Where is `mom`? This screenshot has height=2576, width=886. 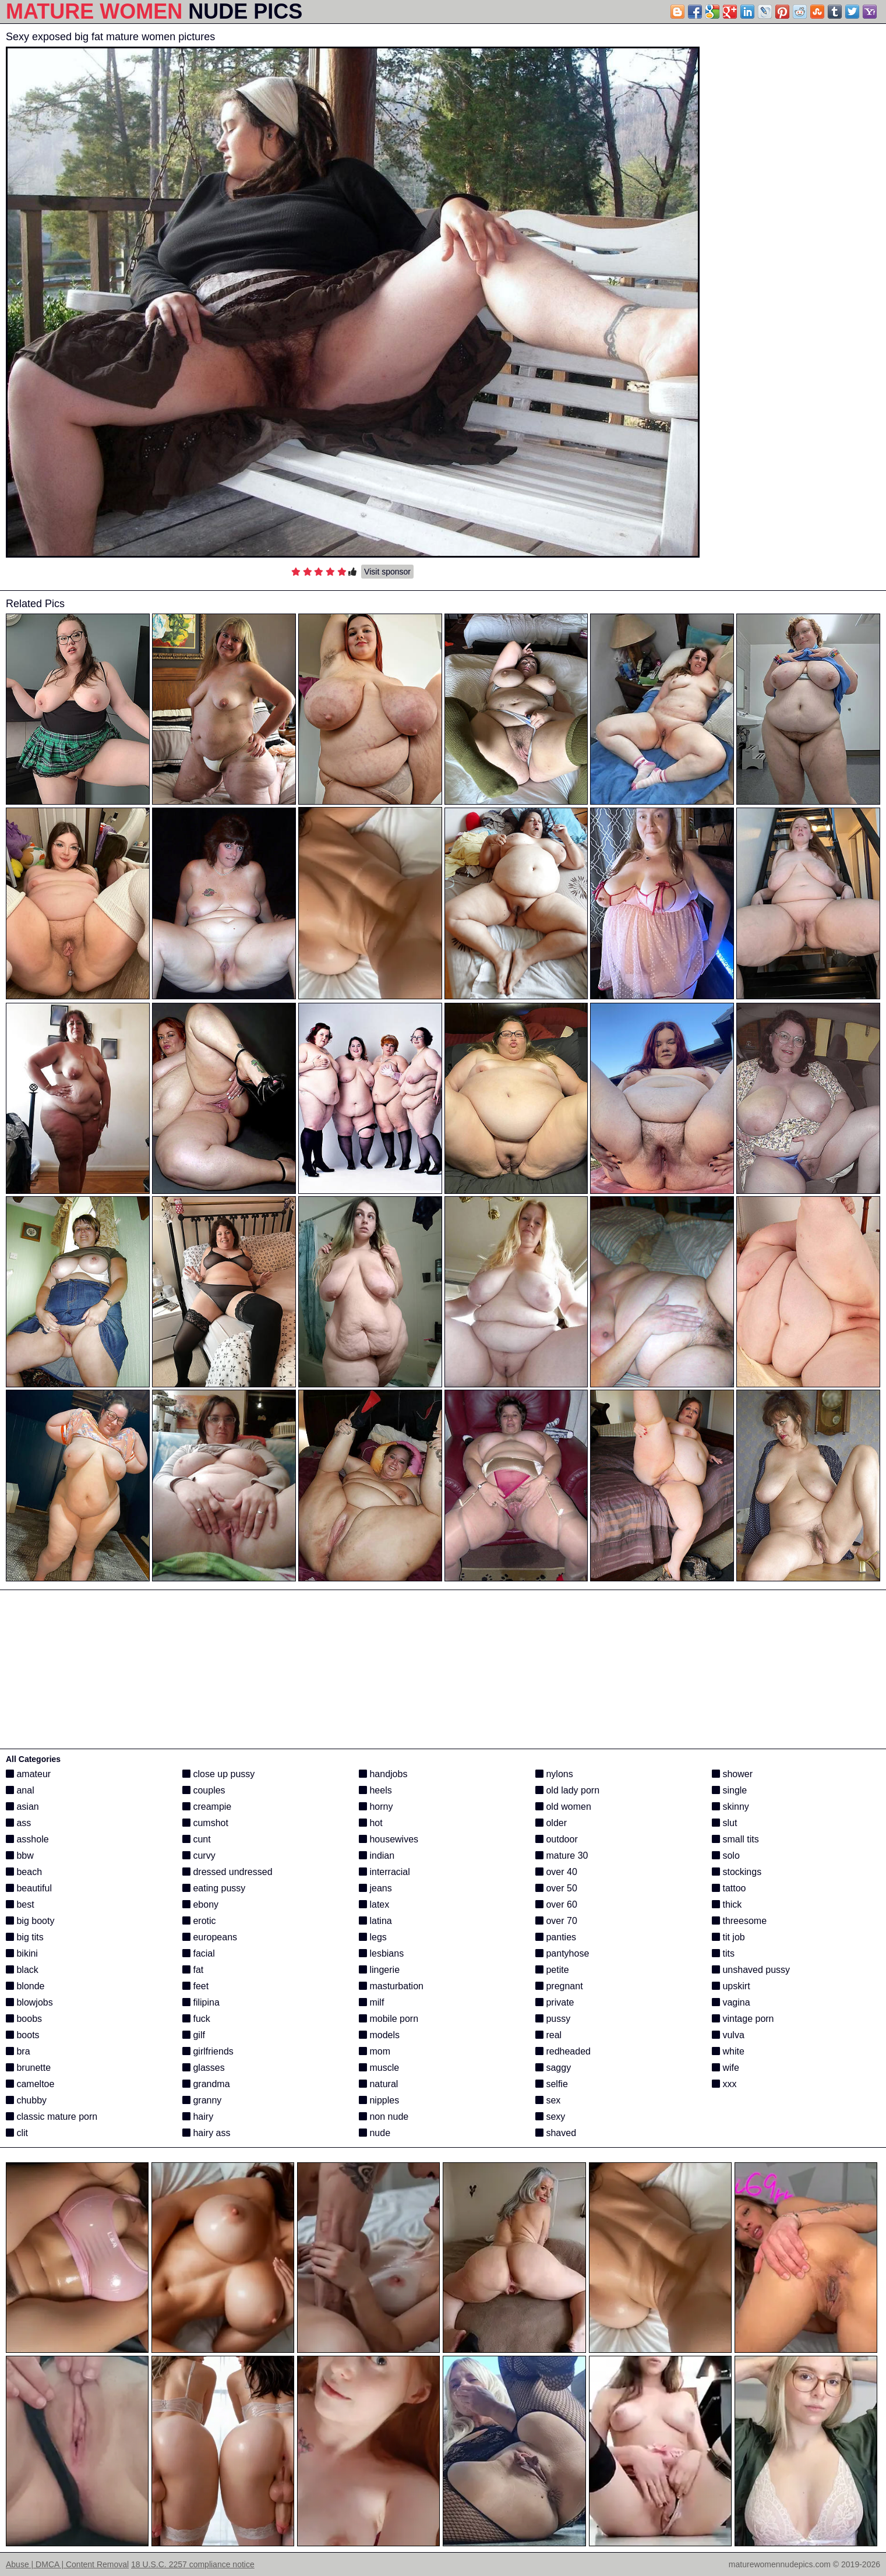
mom is located at coordinates (374, 2051).